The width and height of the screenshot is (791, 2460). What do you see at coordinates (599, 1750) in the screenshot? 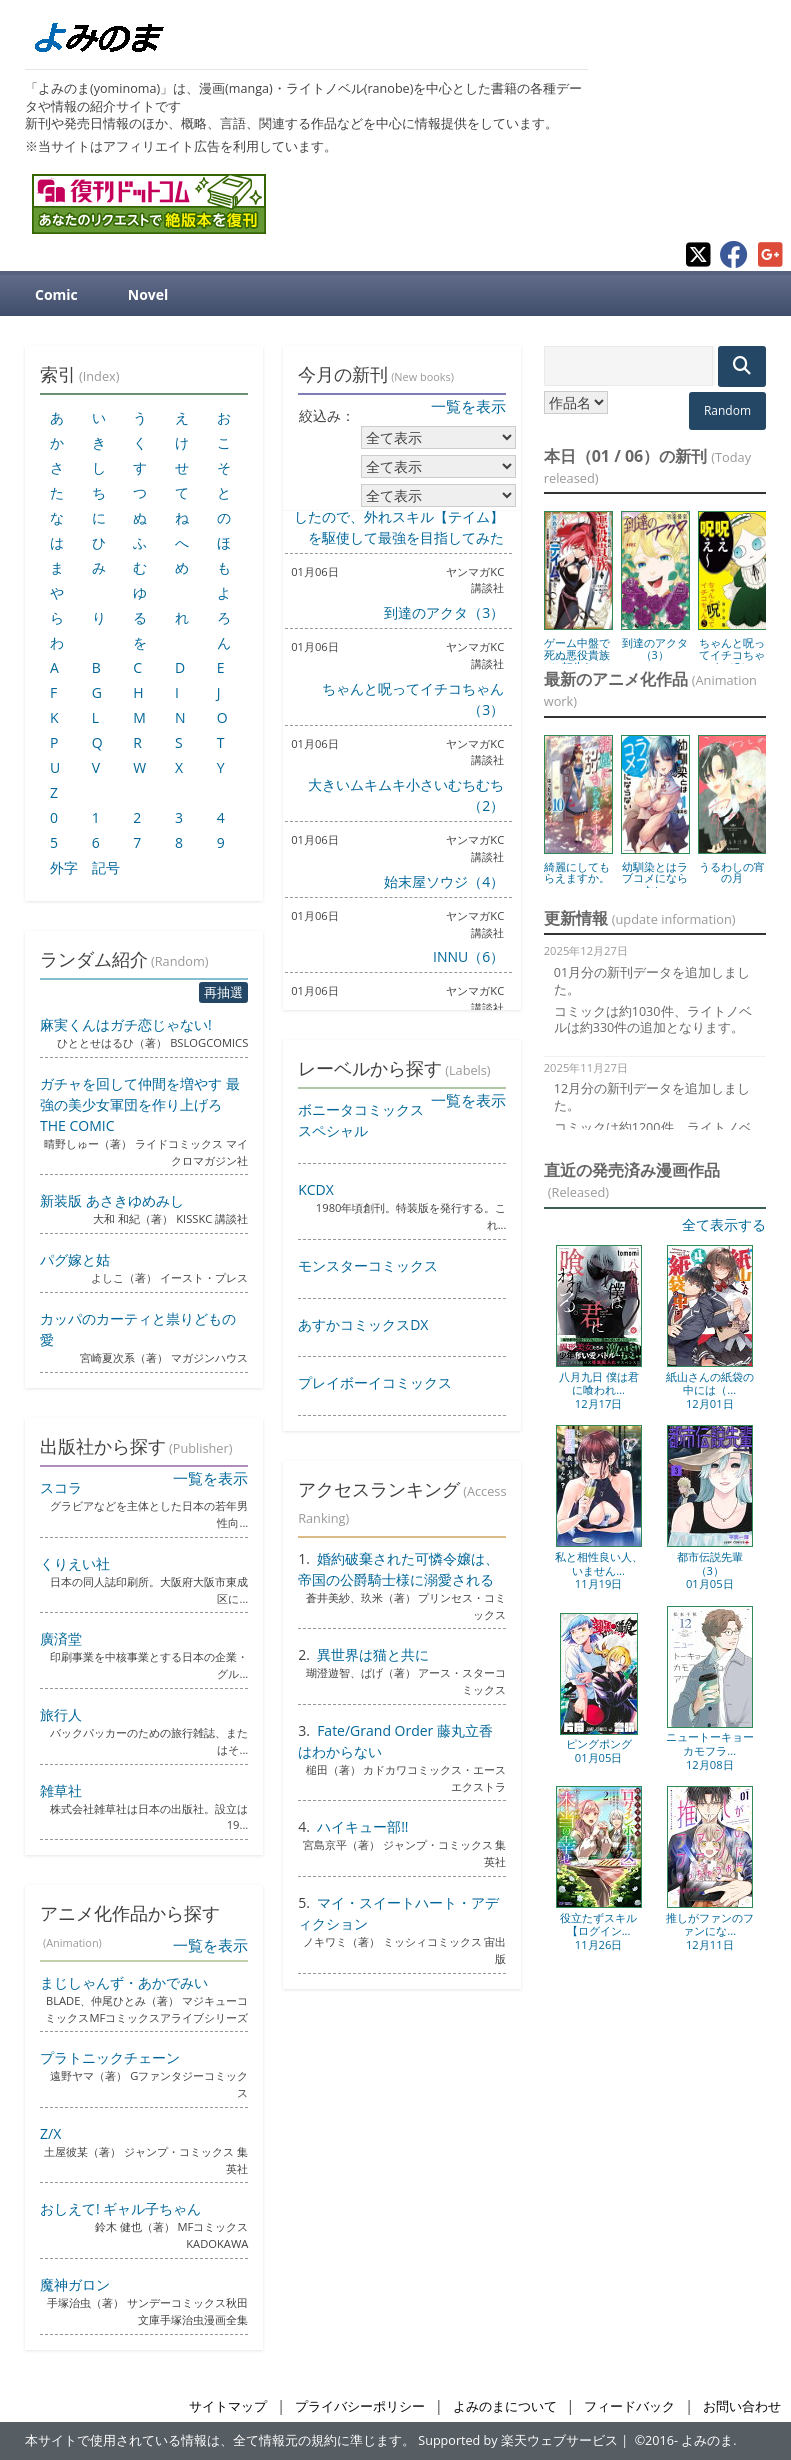
I see `ピングポング01月05日` at bounding box center [599, 1750].